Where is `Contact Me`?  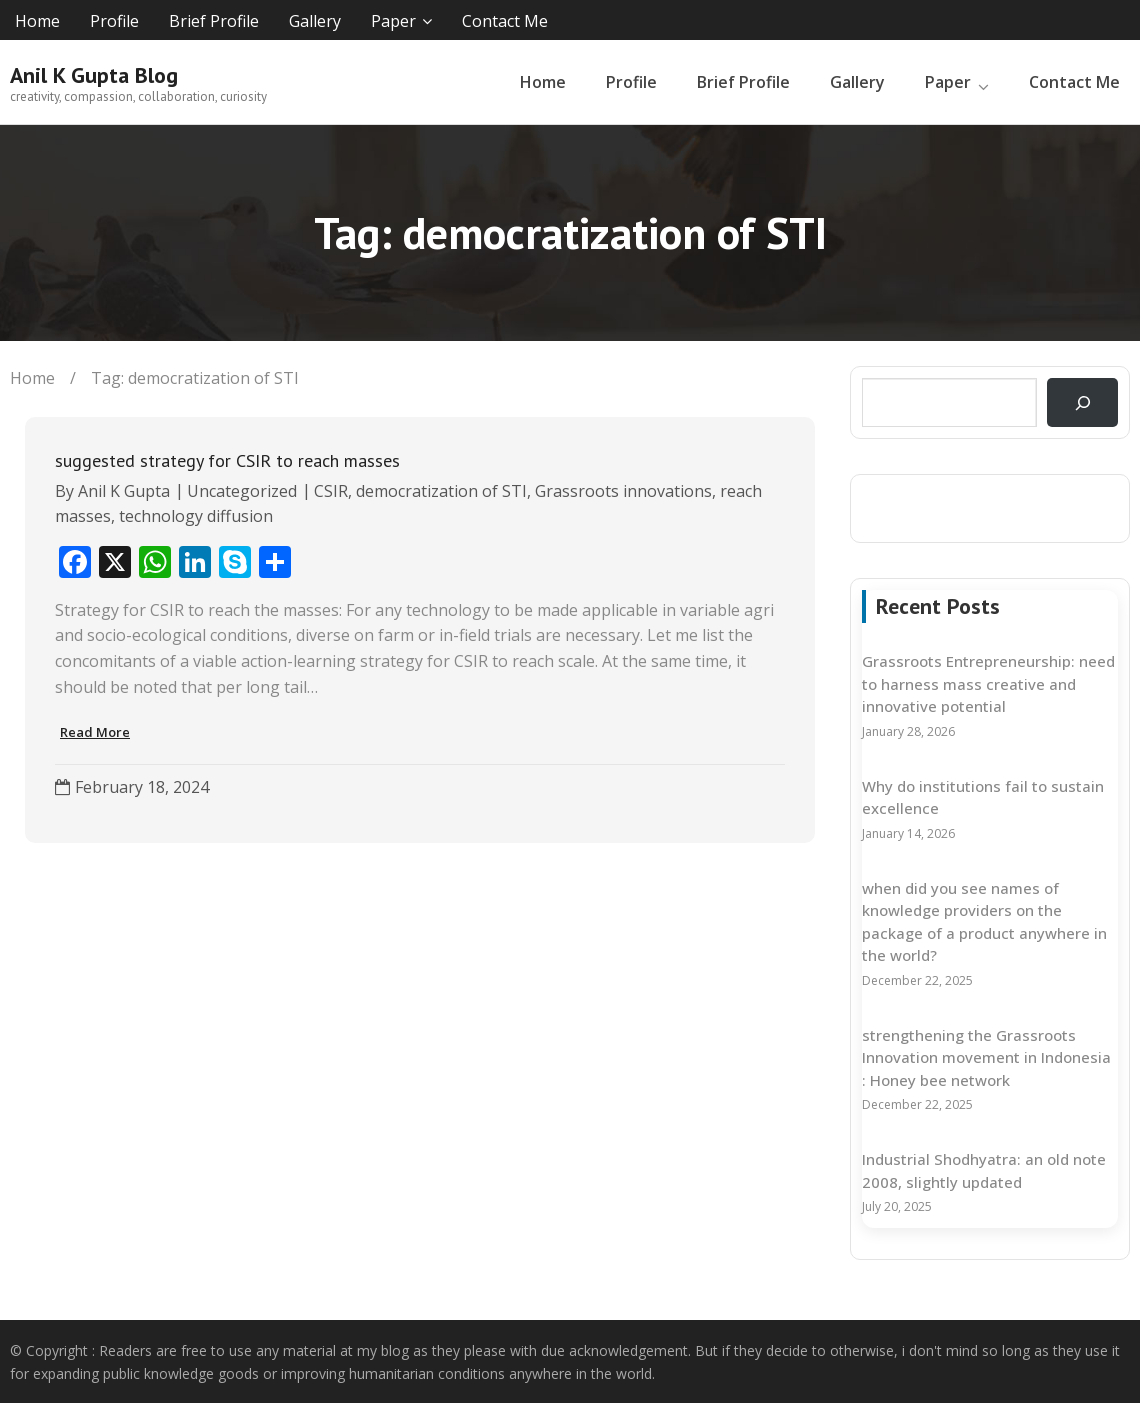
Contact Me is located at coordinates (505, 21).